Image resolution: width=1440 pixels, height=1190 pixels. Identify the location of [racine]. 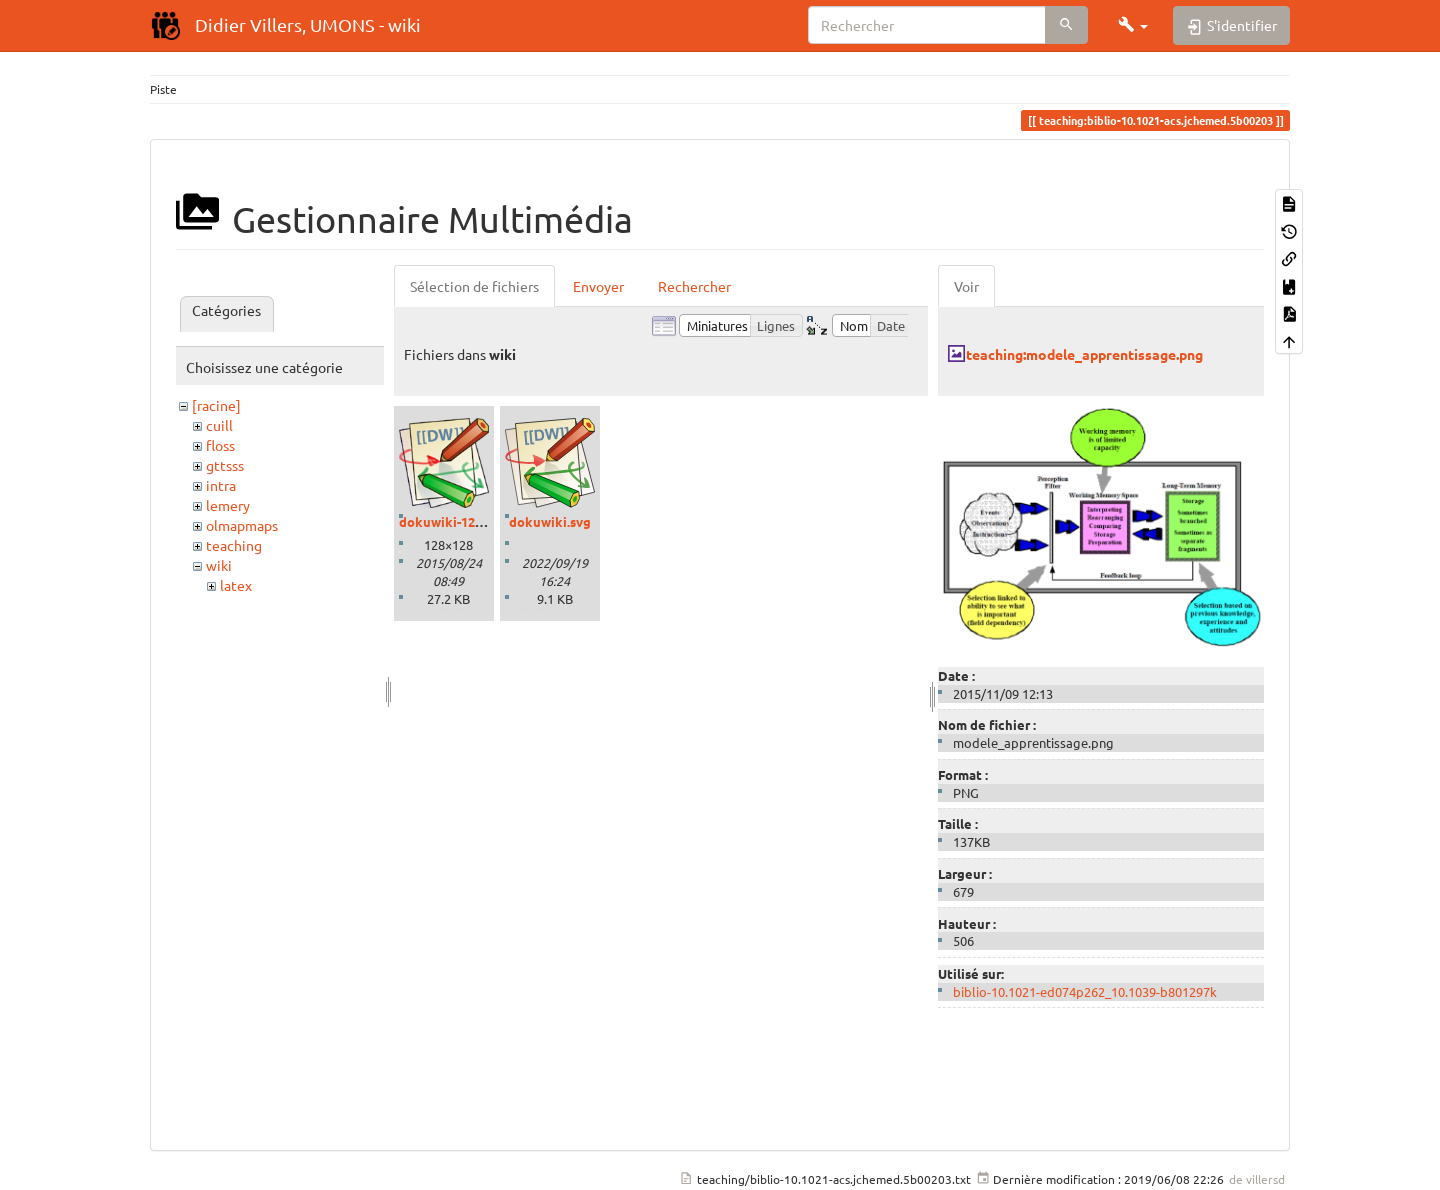
(216, 405).